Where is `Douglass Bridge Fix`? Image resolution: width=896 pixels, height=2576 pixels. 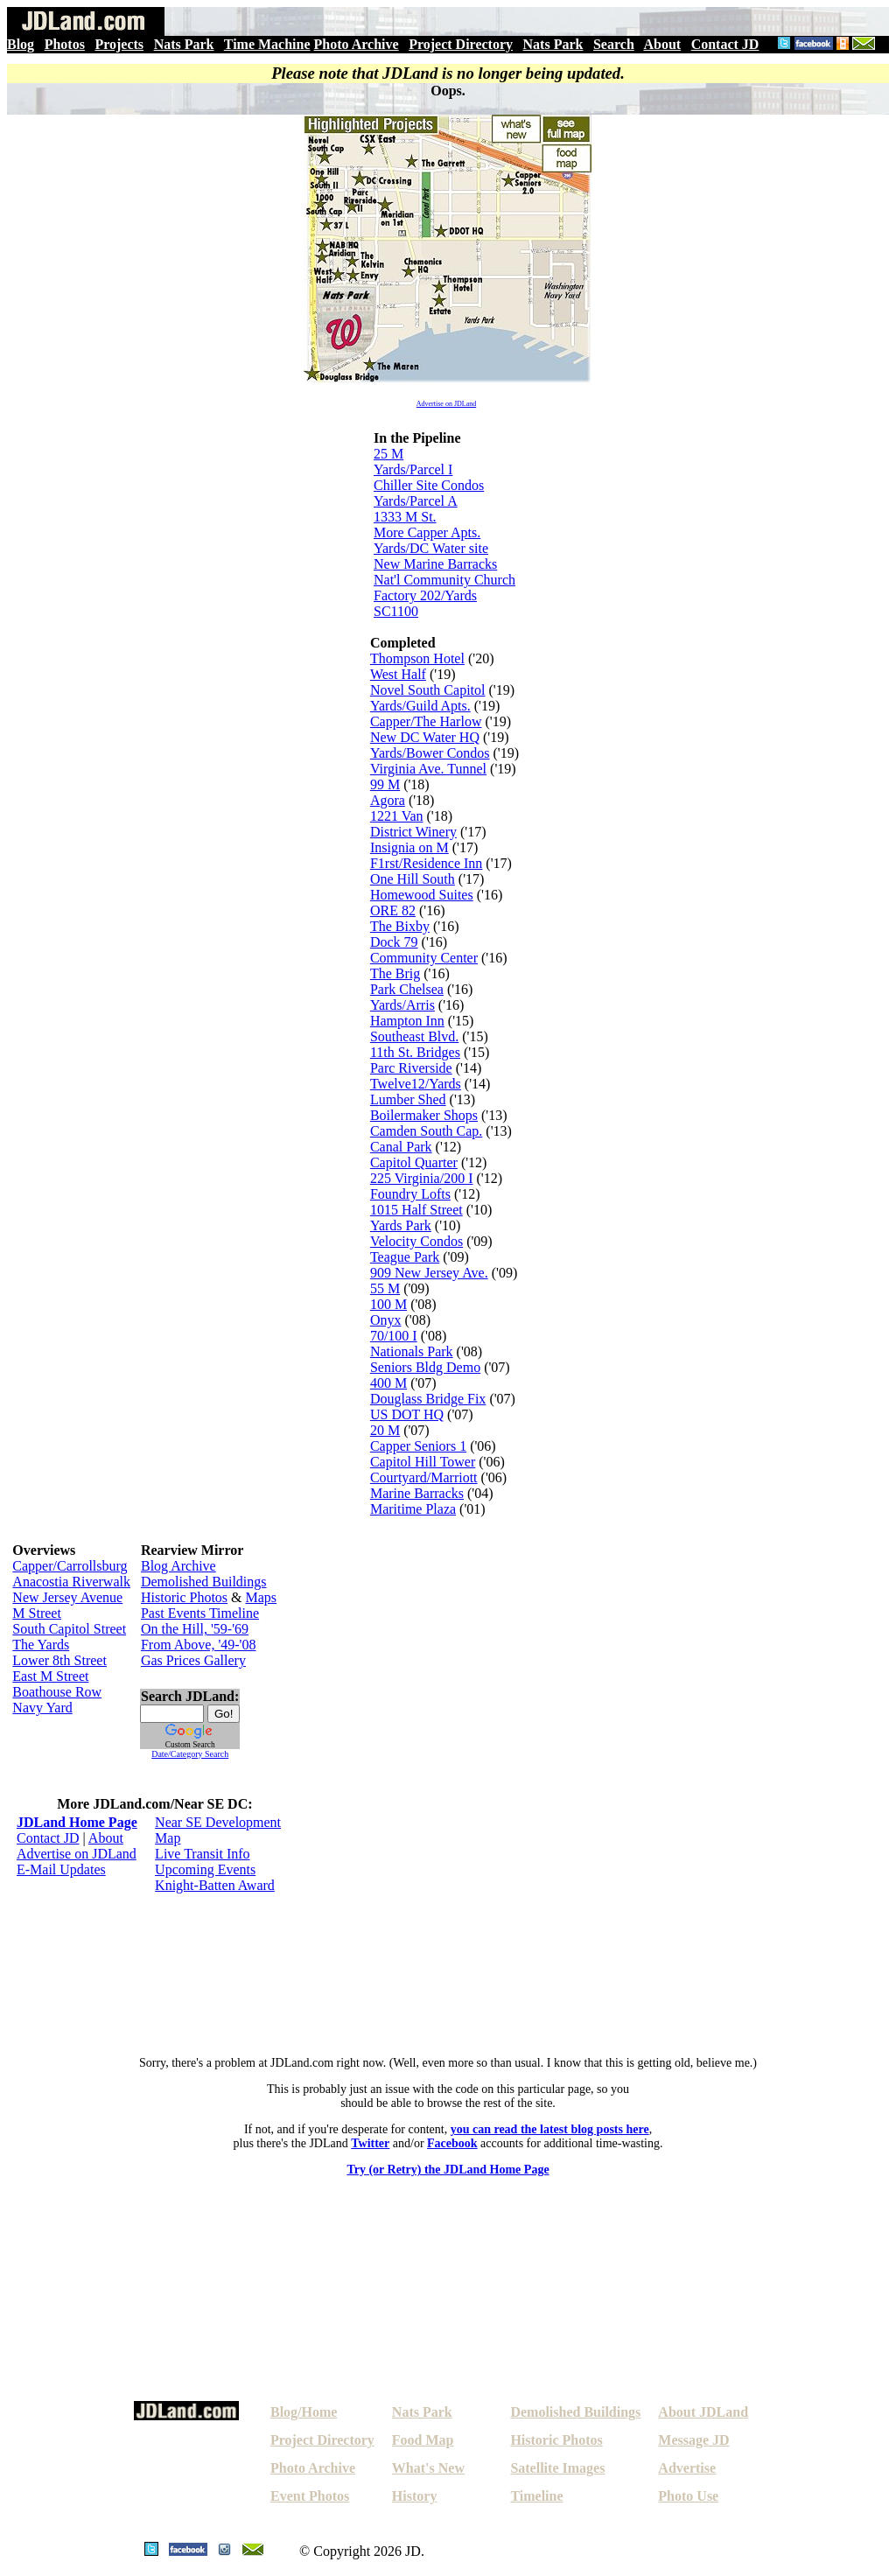 Douglass Bridge Fix is located at coordinates (428, 1398).